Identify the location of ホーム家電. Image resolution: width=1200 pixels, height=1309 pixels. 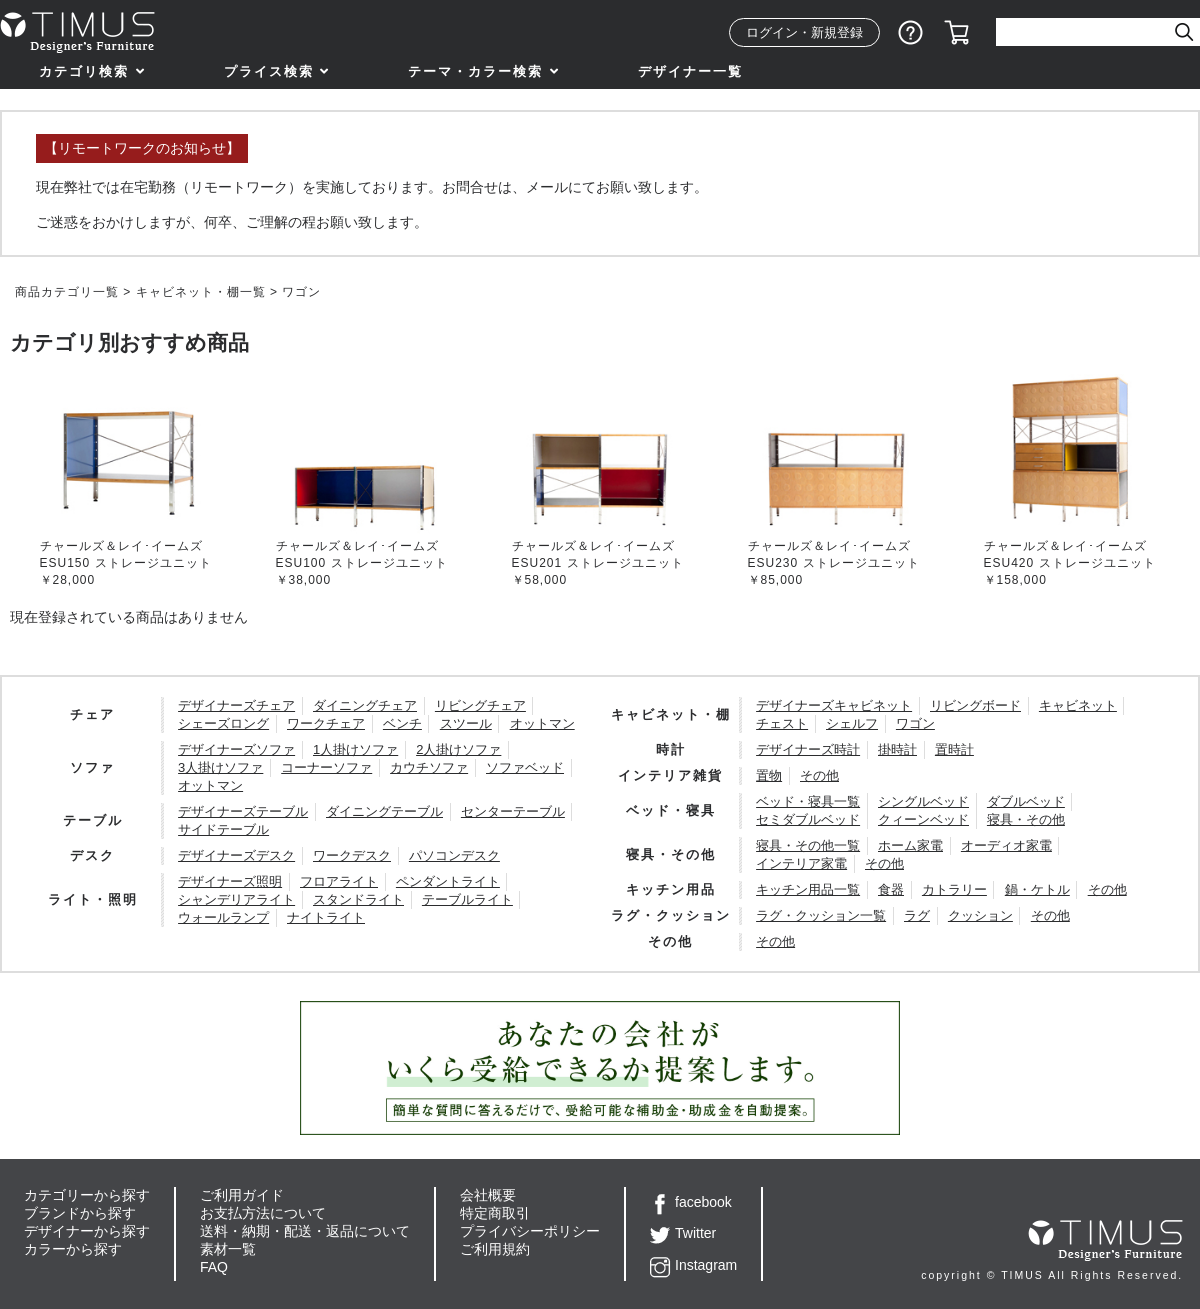
(910, 845).